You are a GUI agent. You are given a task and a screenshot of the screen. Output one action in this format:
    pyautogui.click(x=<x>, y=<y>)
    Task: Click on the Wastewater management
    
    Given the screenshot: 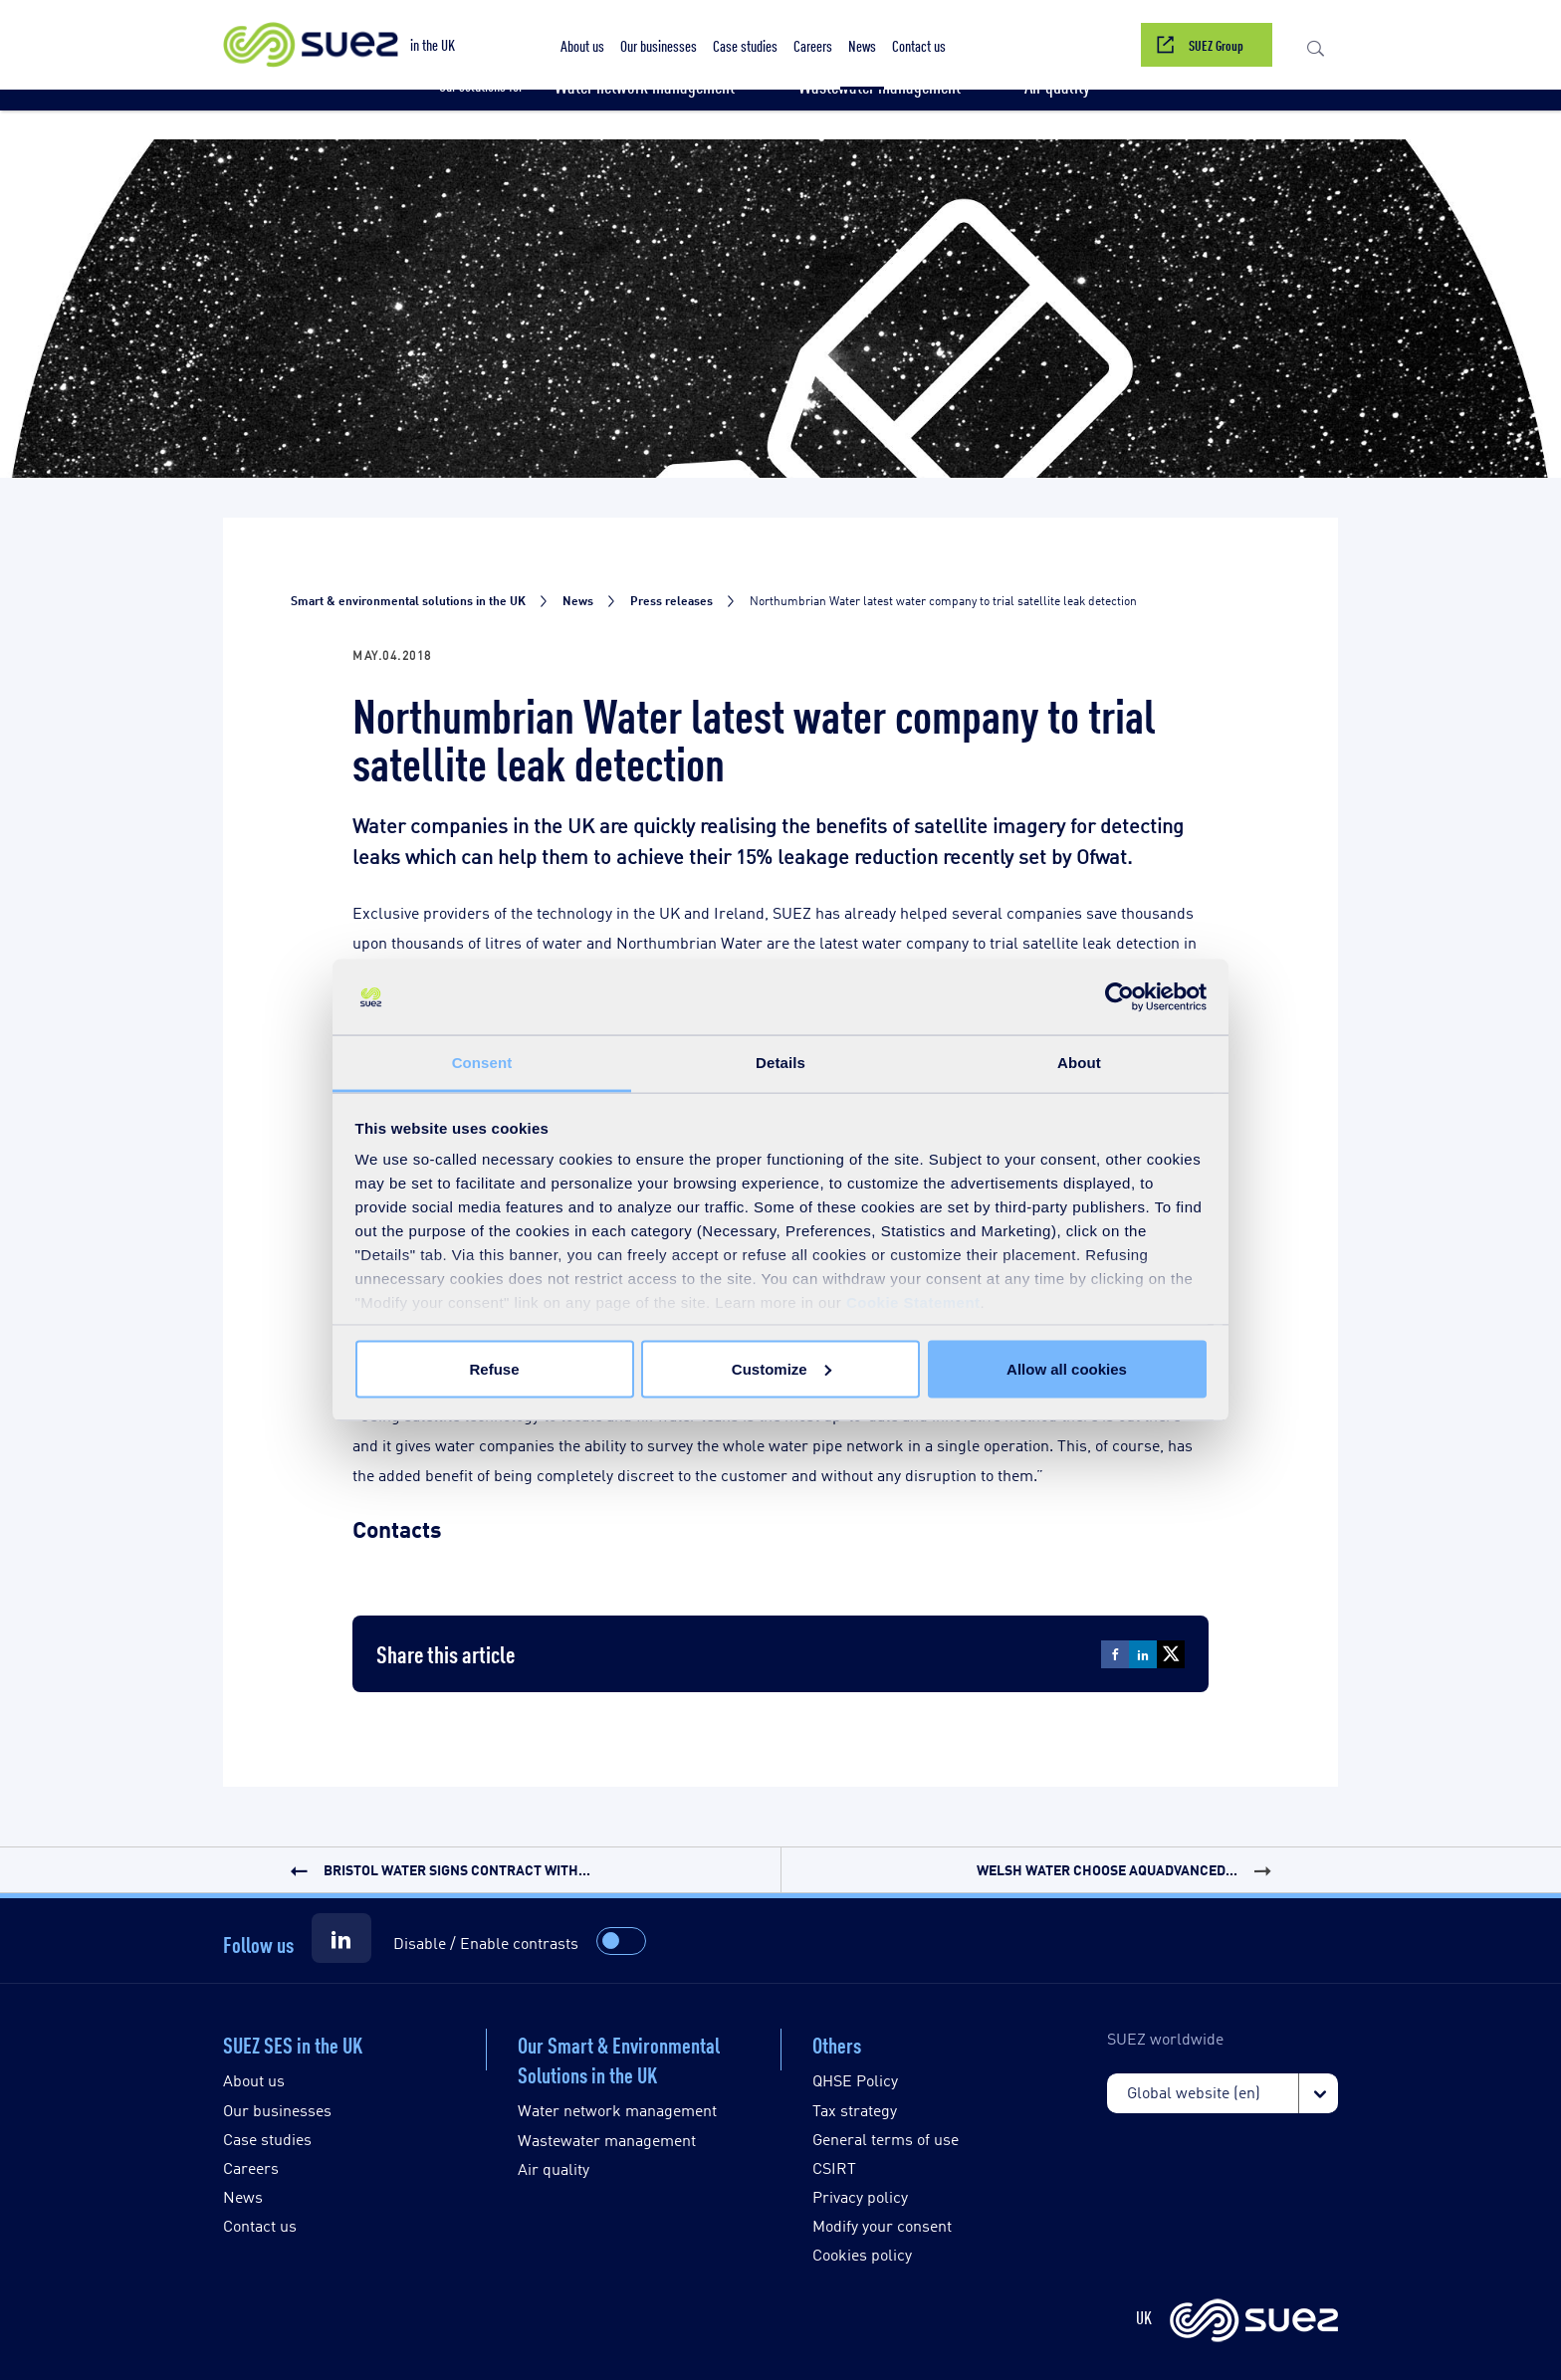 What is the action you would take?
    pyautogui.click(x=607, y=2139)
    